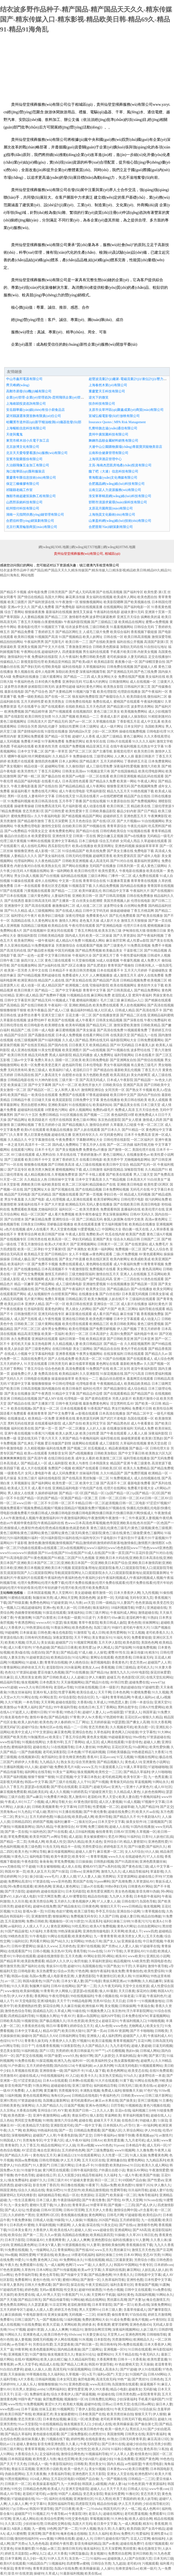 This screenshot has height=2576, width=174. What do you see at coordinates (59, 1468) in the screenshot?
I see `免费国产小视频` at bounding box center [59, 1468].